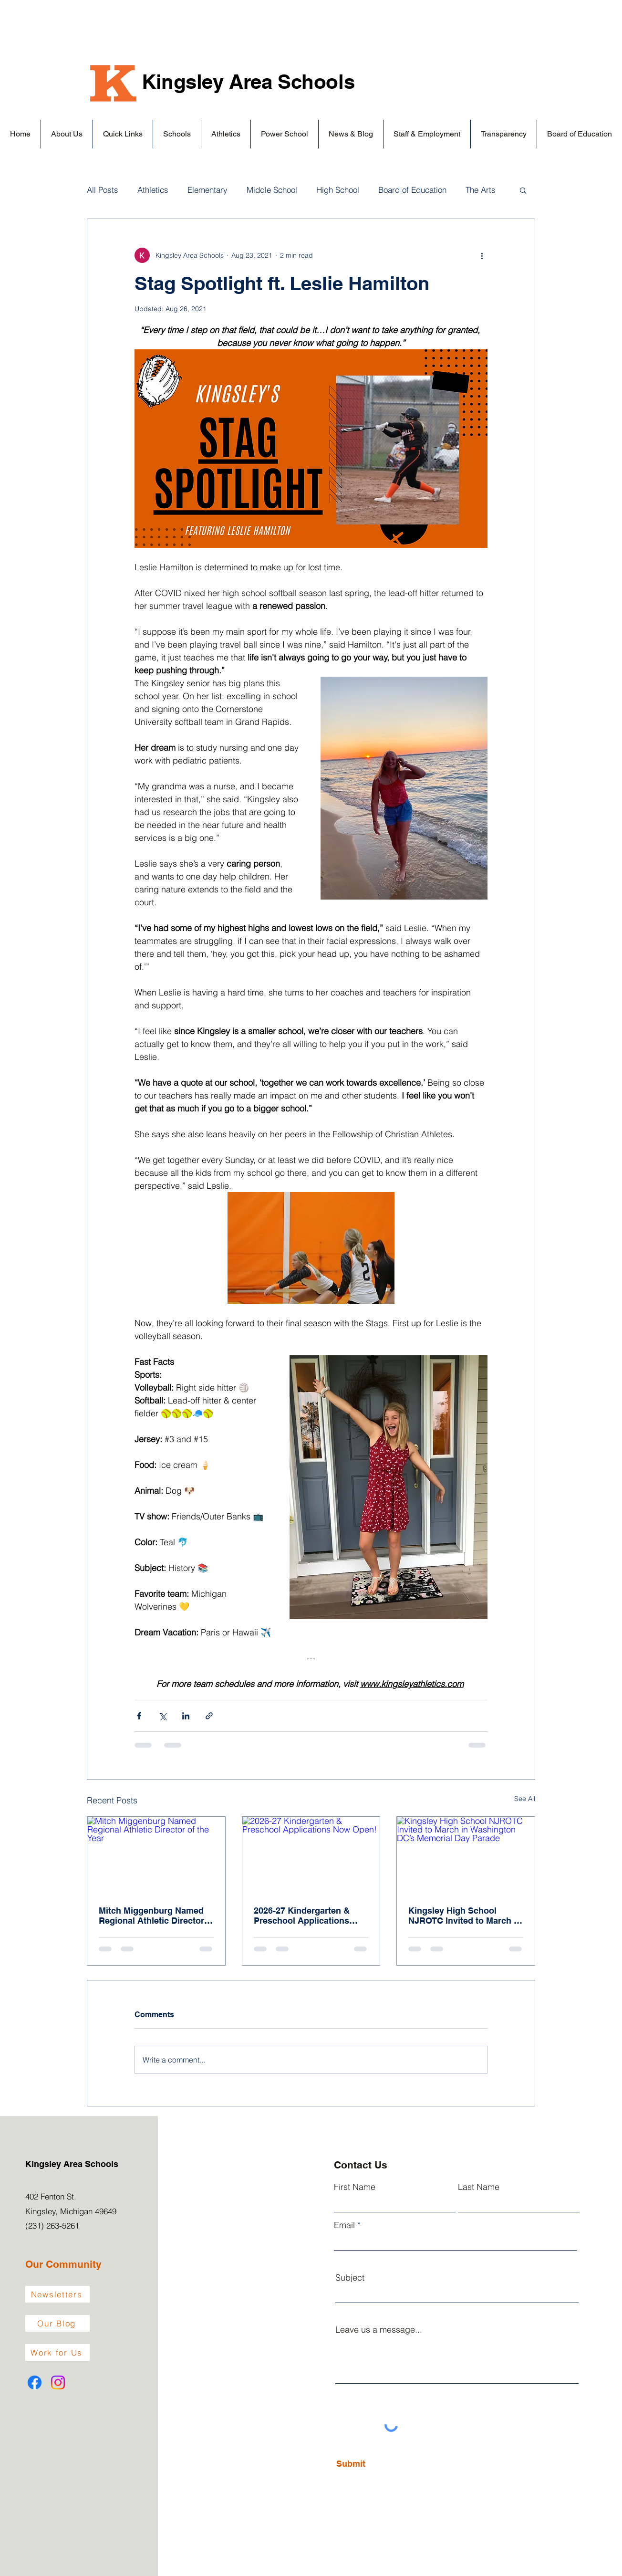 Image resolution: width=622 pixels, height=2576 pixels. What do you see at coordinates (57, 2294) in the screenshot?
I see `[Newsletters]` at bounding box center [57, 2294].